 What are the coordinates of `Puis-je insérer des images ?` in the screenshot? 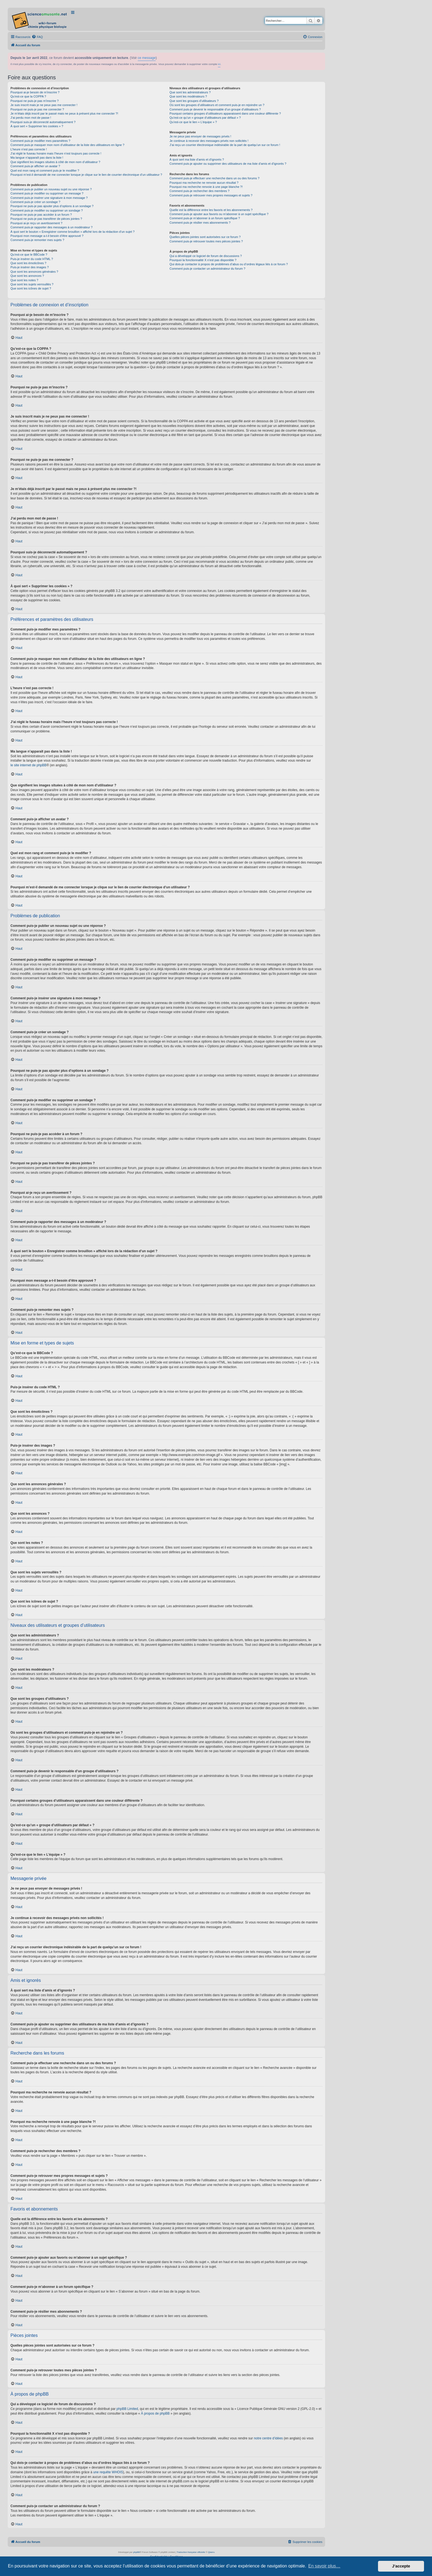 It's located at (29, 267).